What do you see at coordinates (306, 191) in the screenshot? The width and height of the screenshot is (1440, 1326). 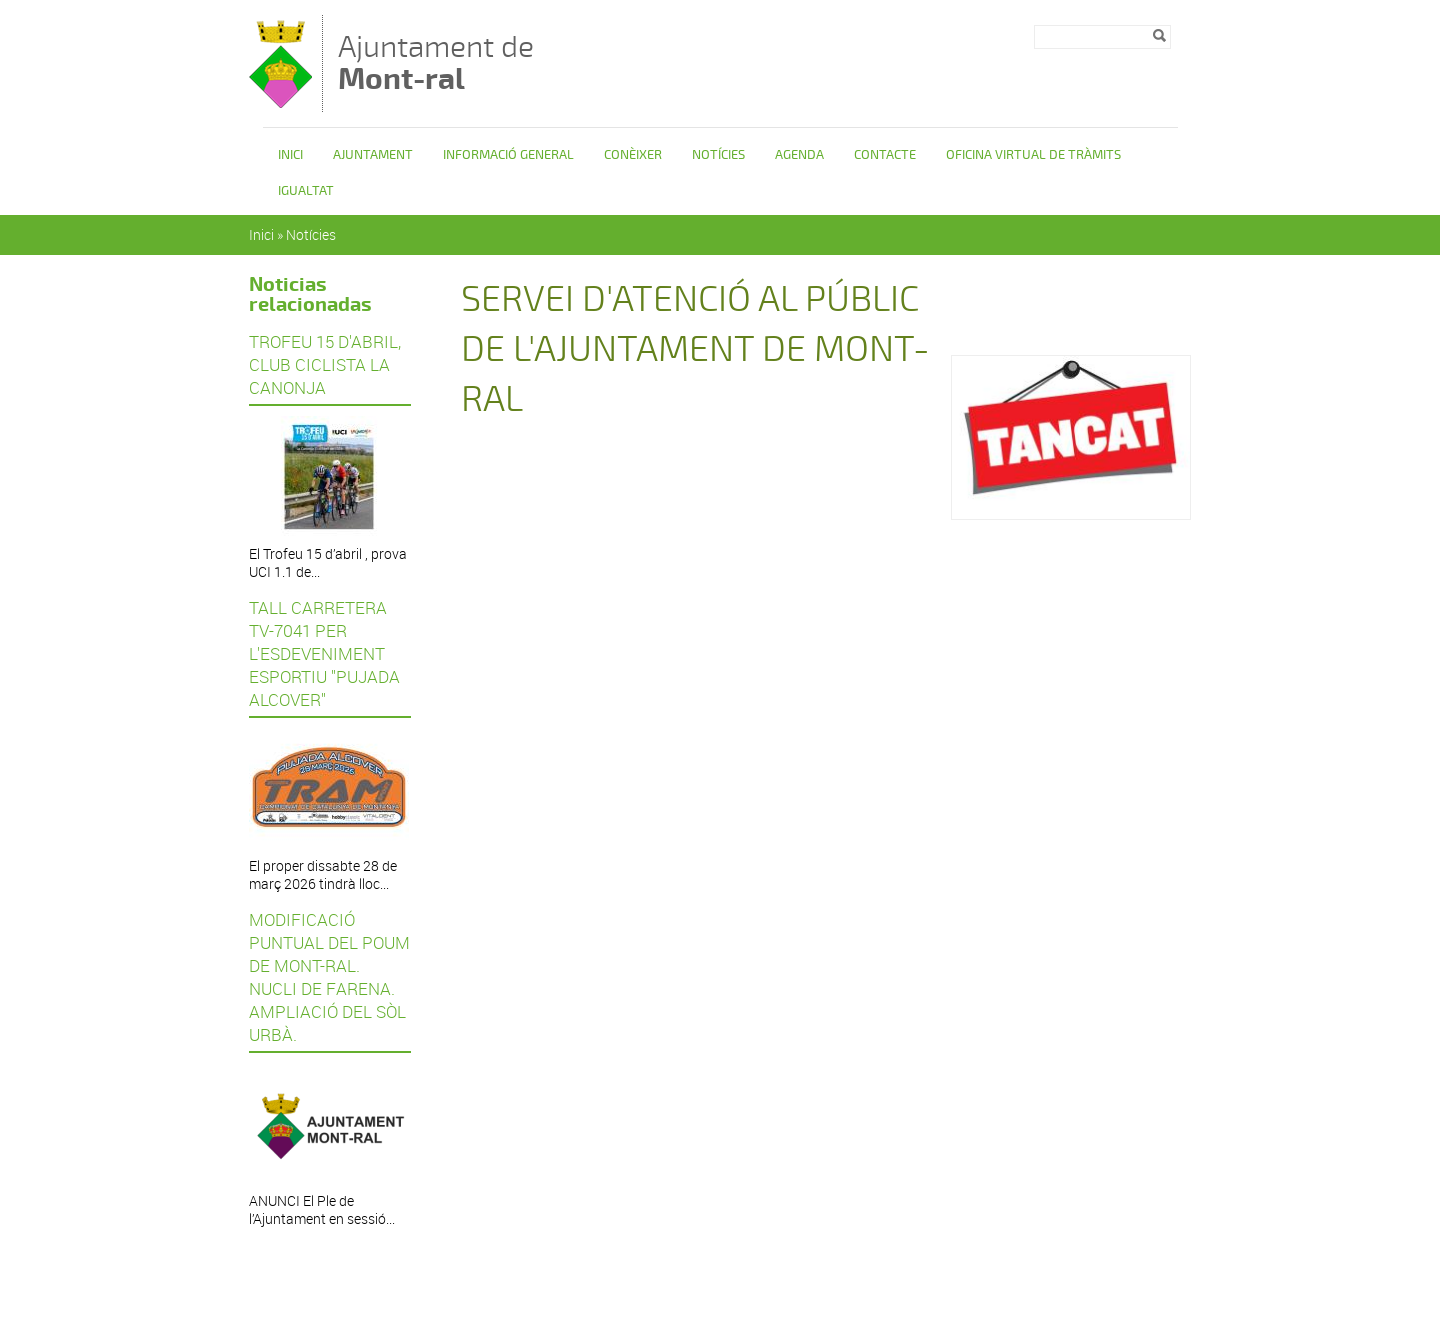 I see `Igualtat` at bounding box center [306, 191].